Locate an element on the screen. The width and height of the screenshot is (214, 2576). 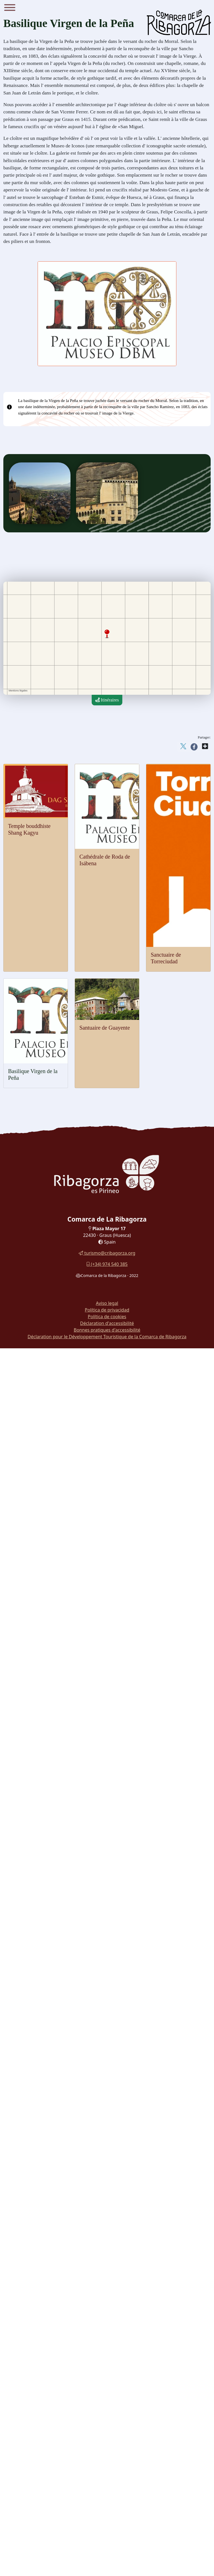
Santuaire de Guayente is located at coordinates (104, 1028).